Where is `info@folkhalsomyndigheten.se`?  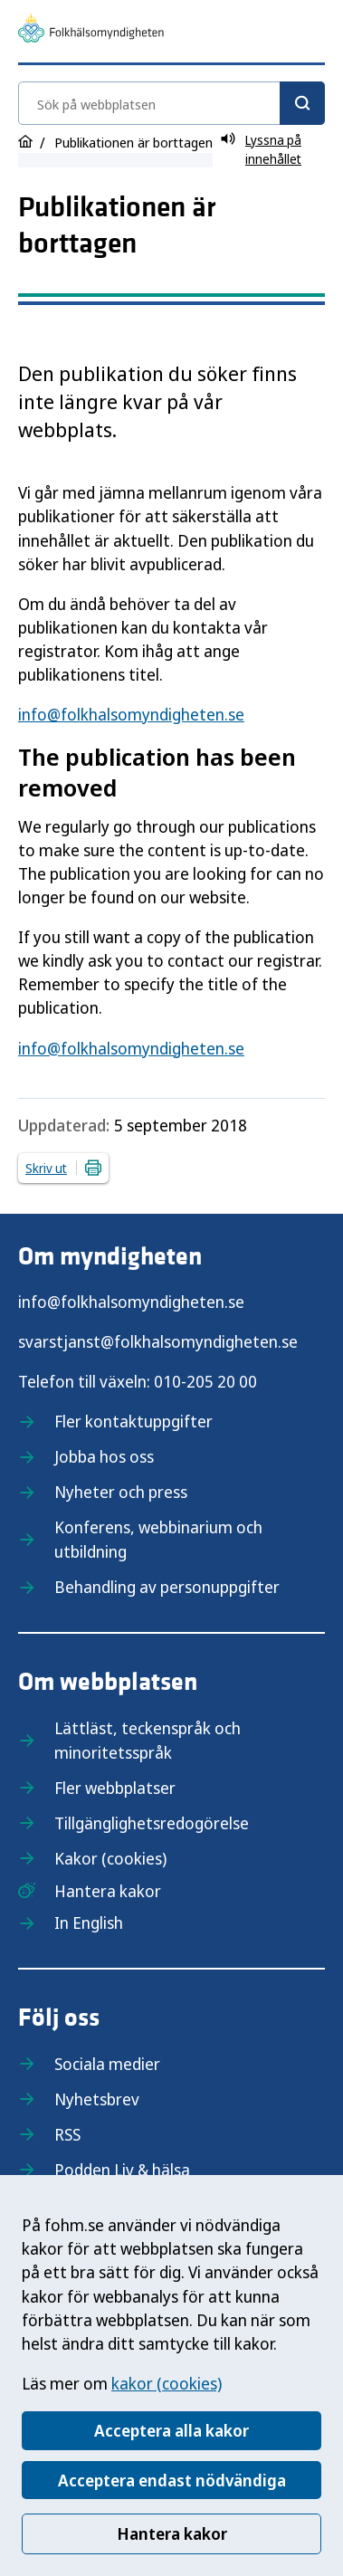 info@folkhalsomyndigheten.se is located at coordinates (131, 714).